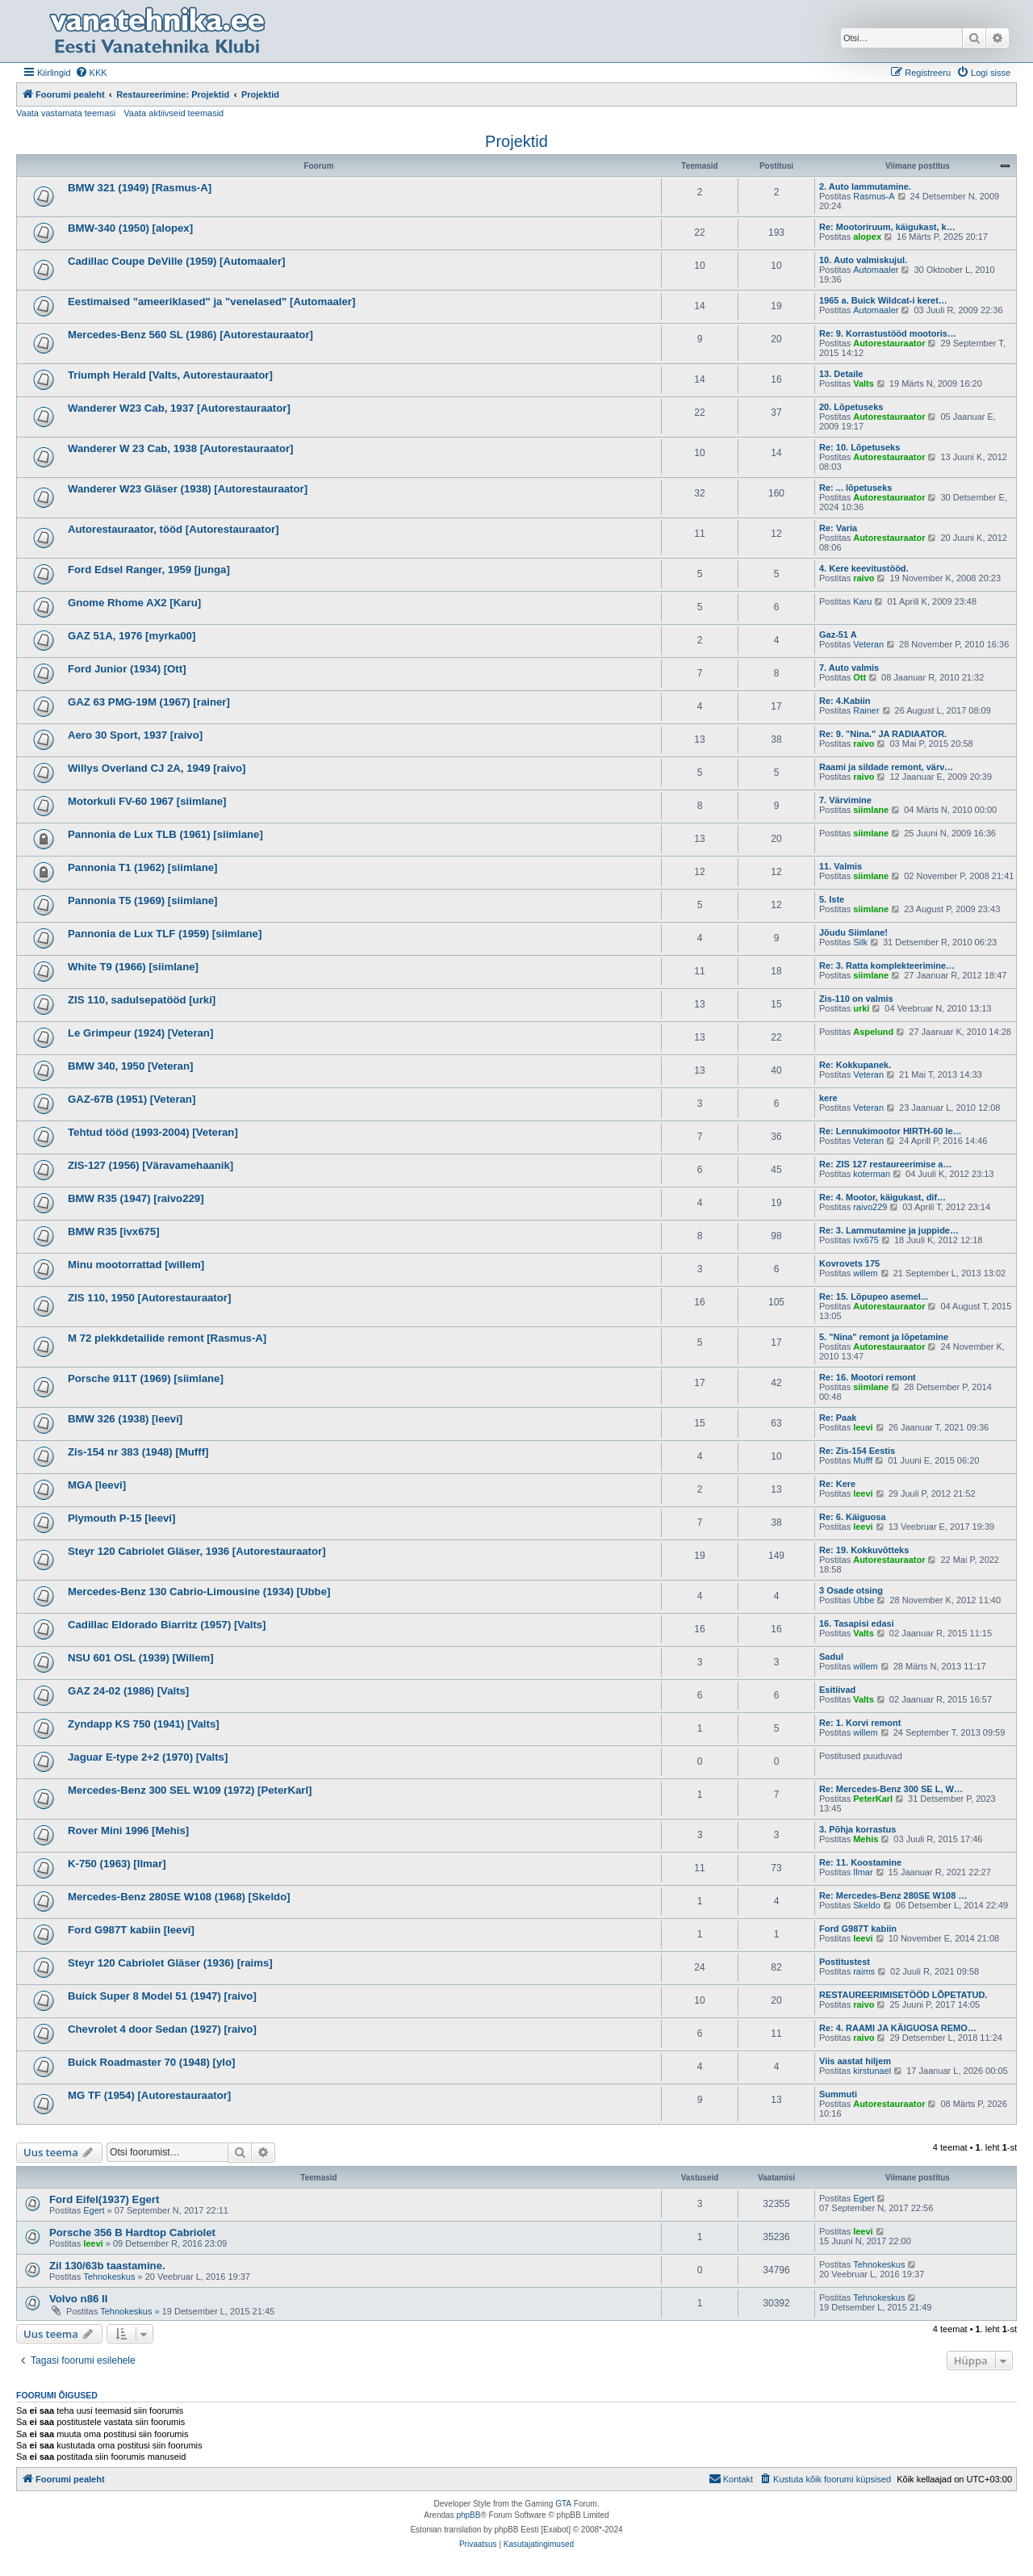 The height and width of the screenshot is (2576, 1033). Describe the element at coordinates (131, 636) in the screenshot. I see `GAZ 51A, 1976 [myrka00]` at that location.